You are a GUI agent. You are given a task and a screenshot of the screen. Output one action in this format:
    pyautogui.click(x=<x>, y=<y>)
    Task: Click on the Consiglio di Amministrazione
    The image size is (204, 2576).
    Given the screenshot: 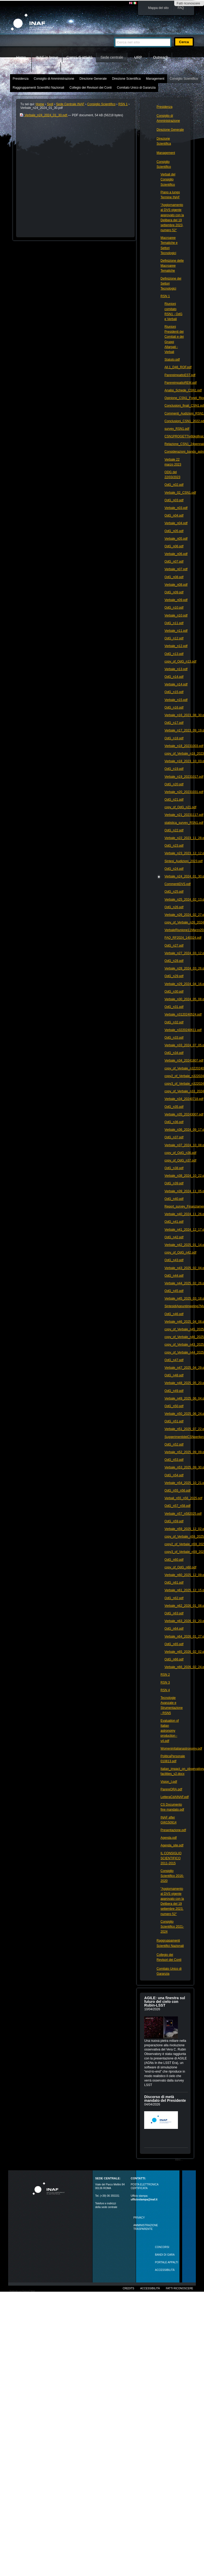 What is the action you would take?
    pyautogui.click(x=54, y=78)
    